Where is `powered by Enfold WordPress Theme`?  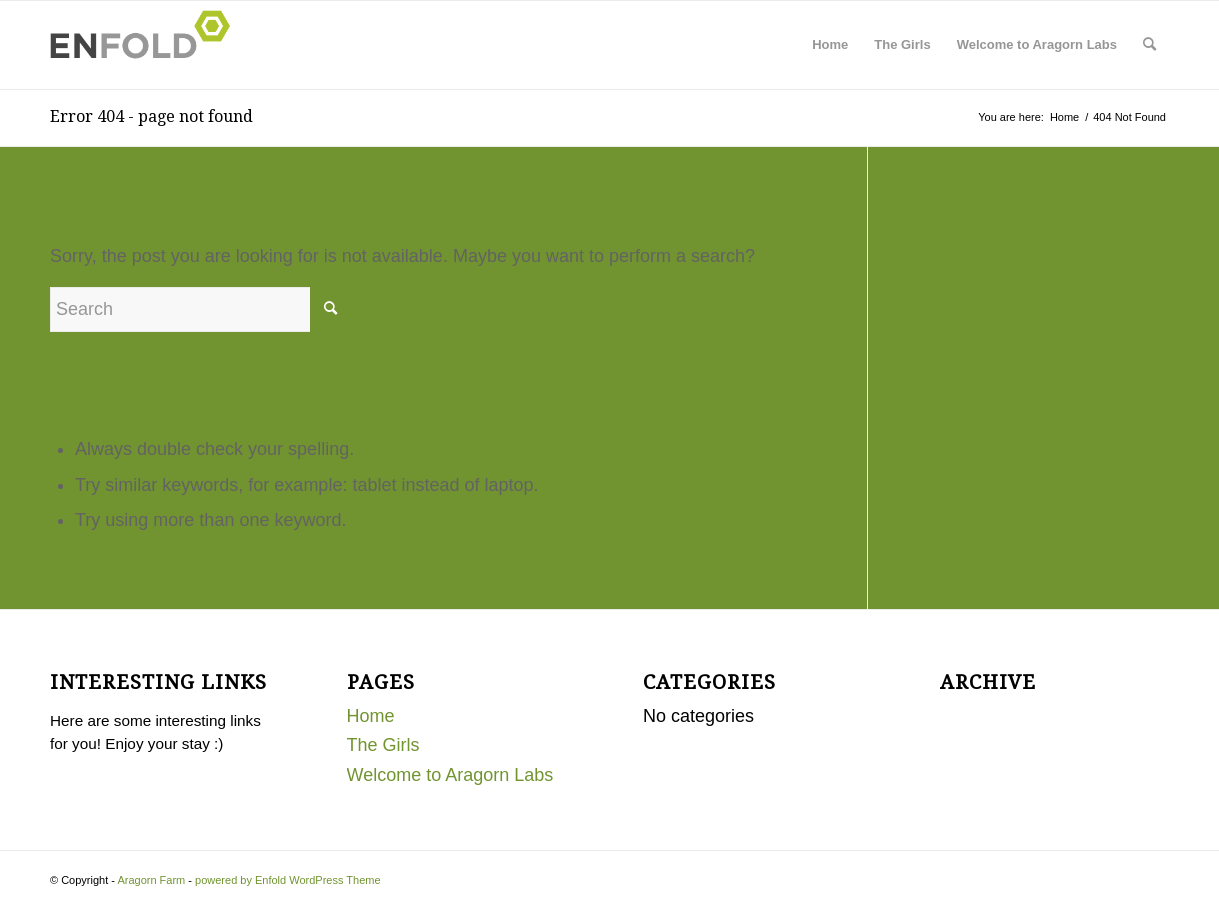
powered by Enfold WordPress Theme is located at coordinates (287, 880).